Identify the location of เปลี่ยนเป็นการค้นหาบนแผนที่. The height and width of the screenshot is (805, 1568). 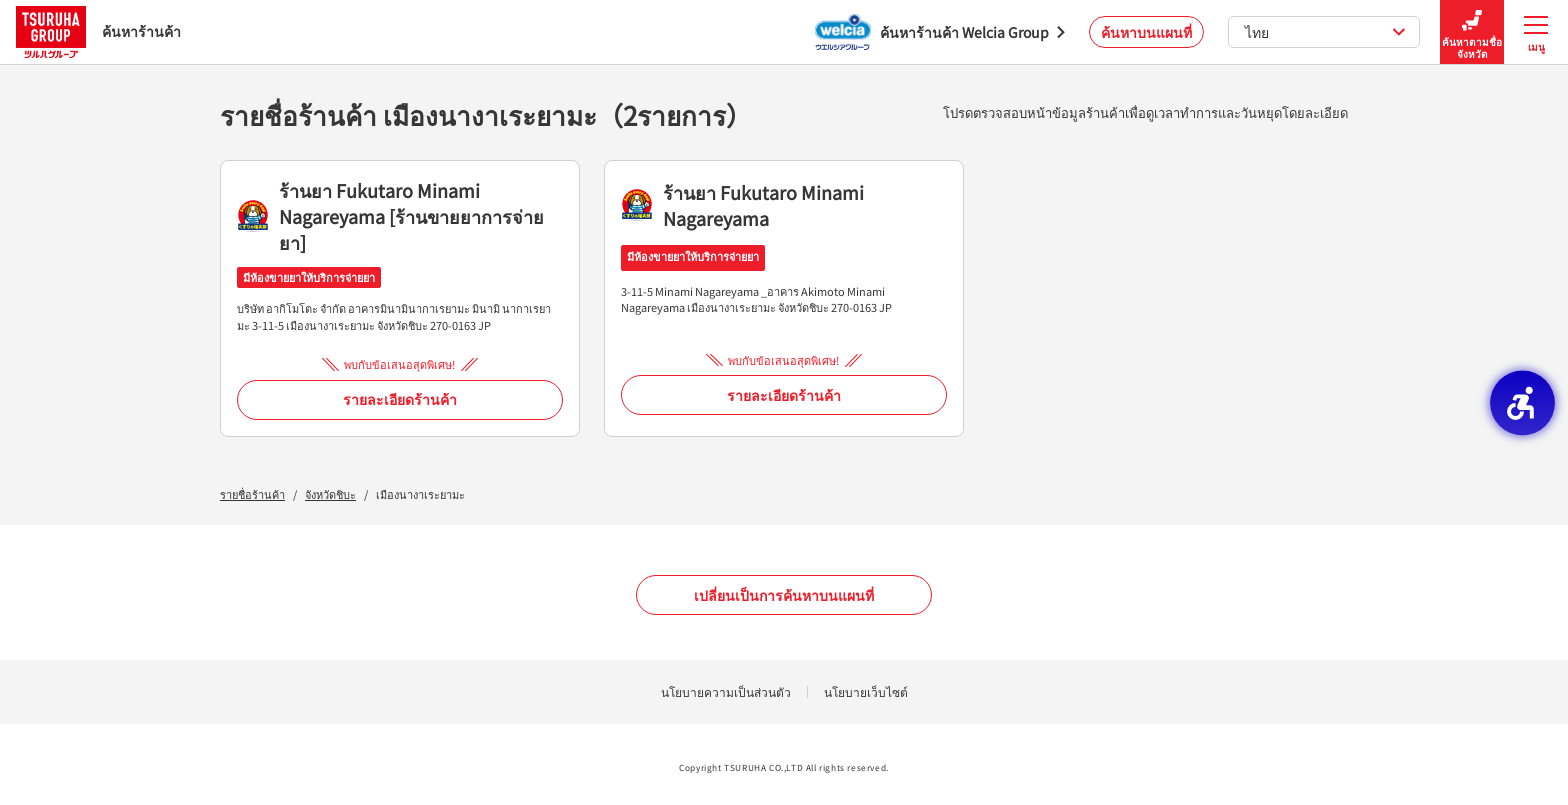
(784, 595).